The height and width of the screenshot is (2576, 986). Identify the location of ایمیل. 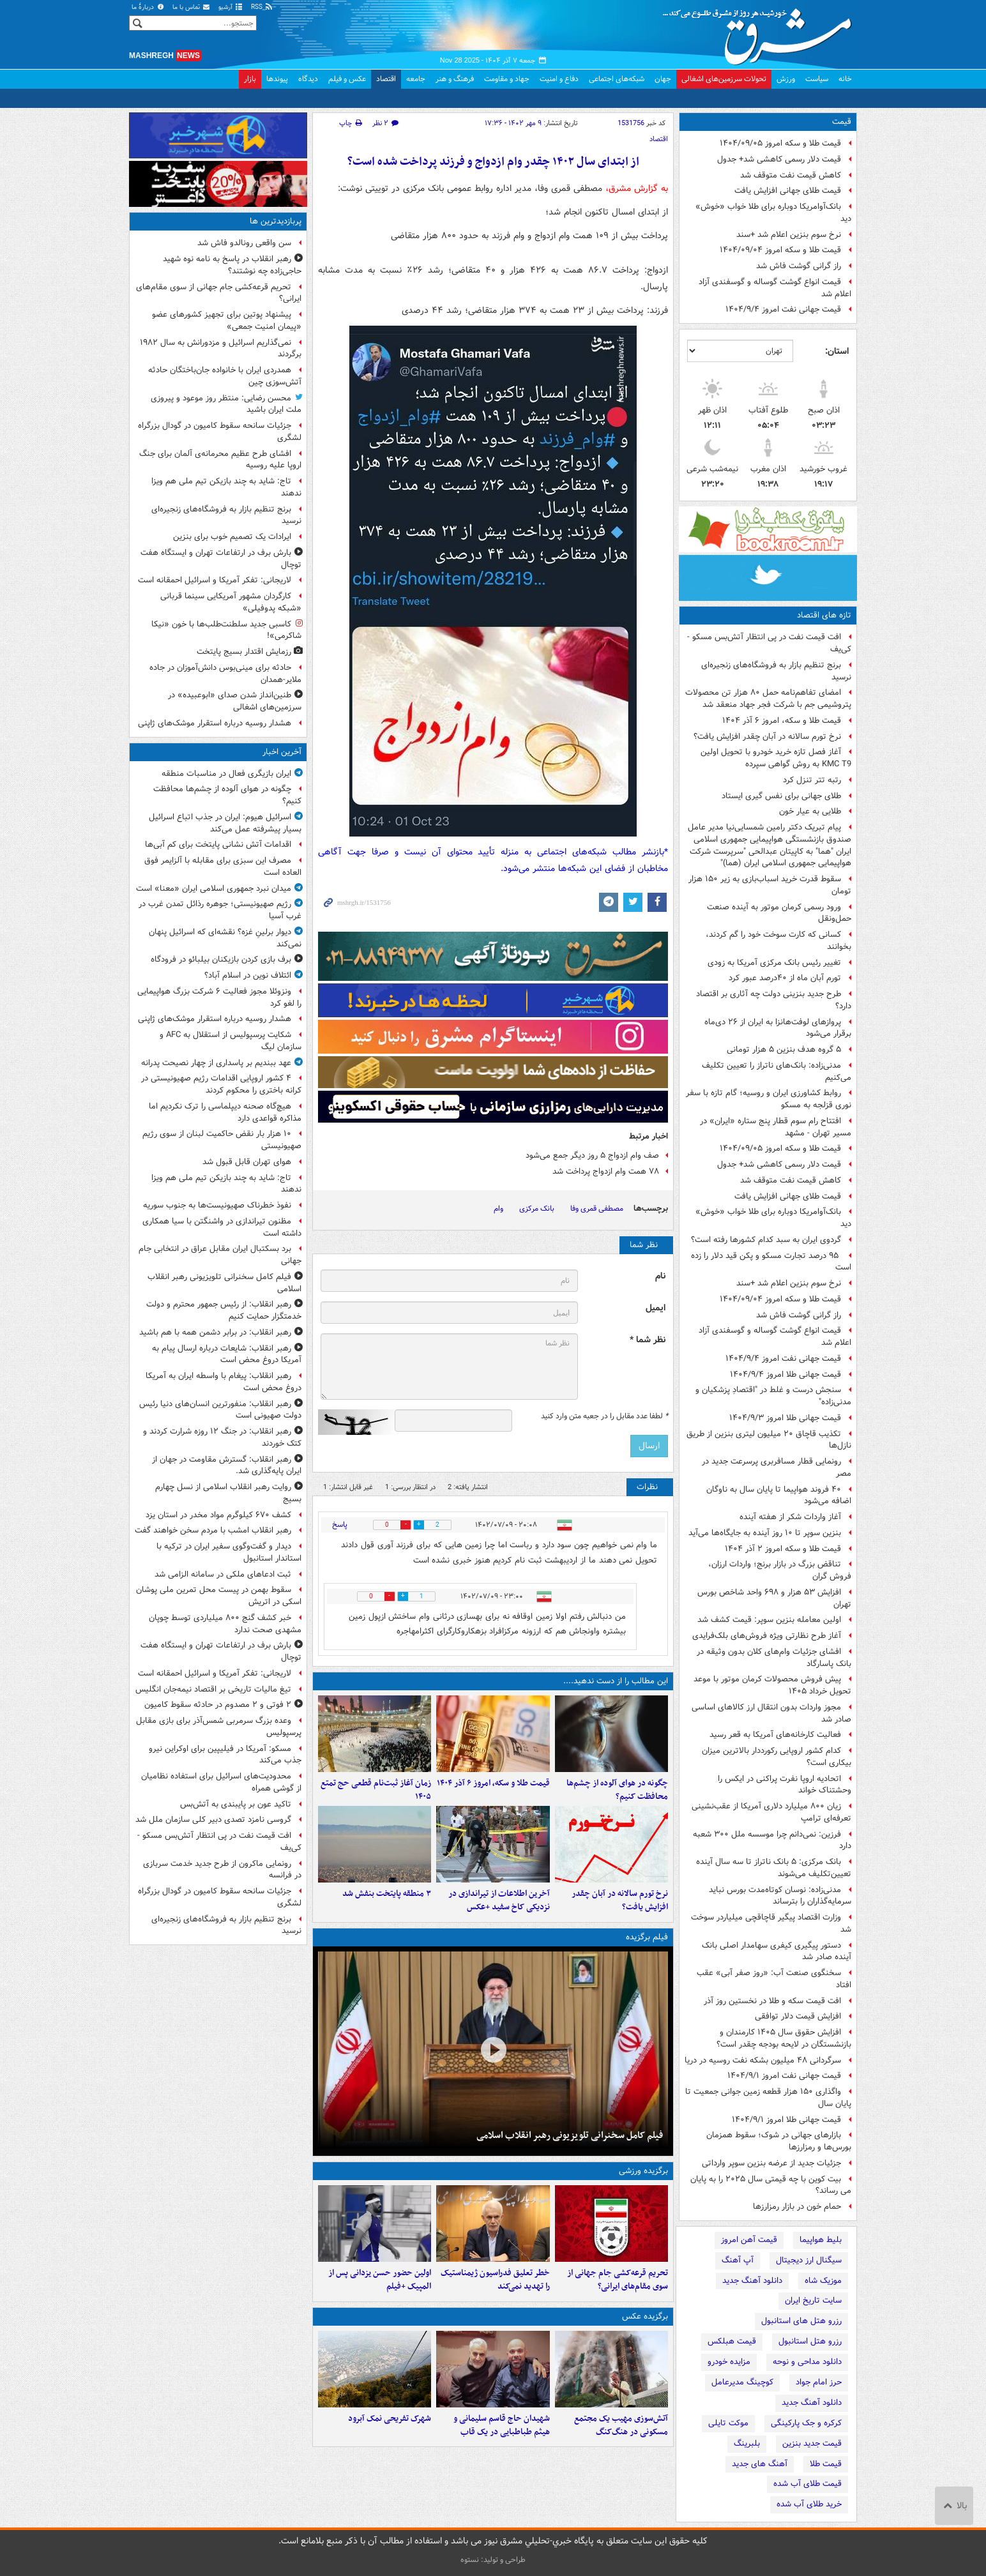
(655, 1308).